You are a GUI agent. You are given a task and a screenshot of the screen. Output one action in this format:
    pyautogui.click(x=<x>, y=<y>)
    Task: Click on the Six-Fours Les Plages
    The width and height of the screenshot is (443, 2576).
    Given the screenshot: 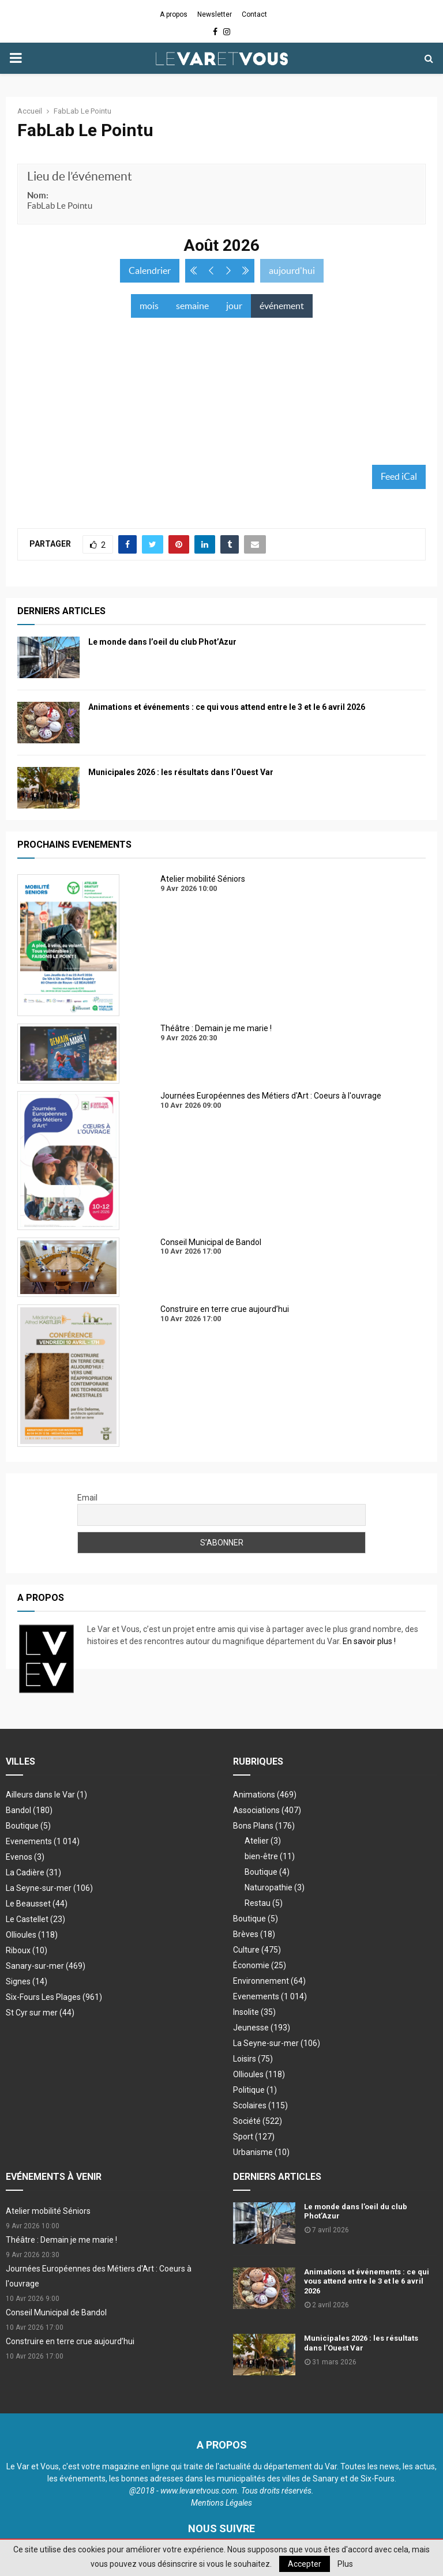 What is the action you would take?
    pyautogui.click(x=54, y=1997)
    